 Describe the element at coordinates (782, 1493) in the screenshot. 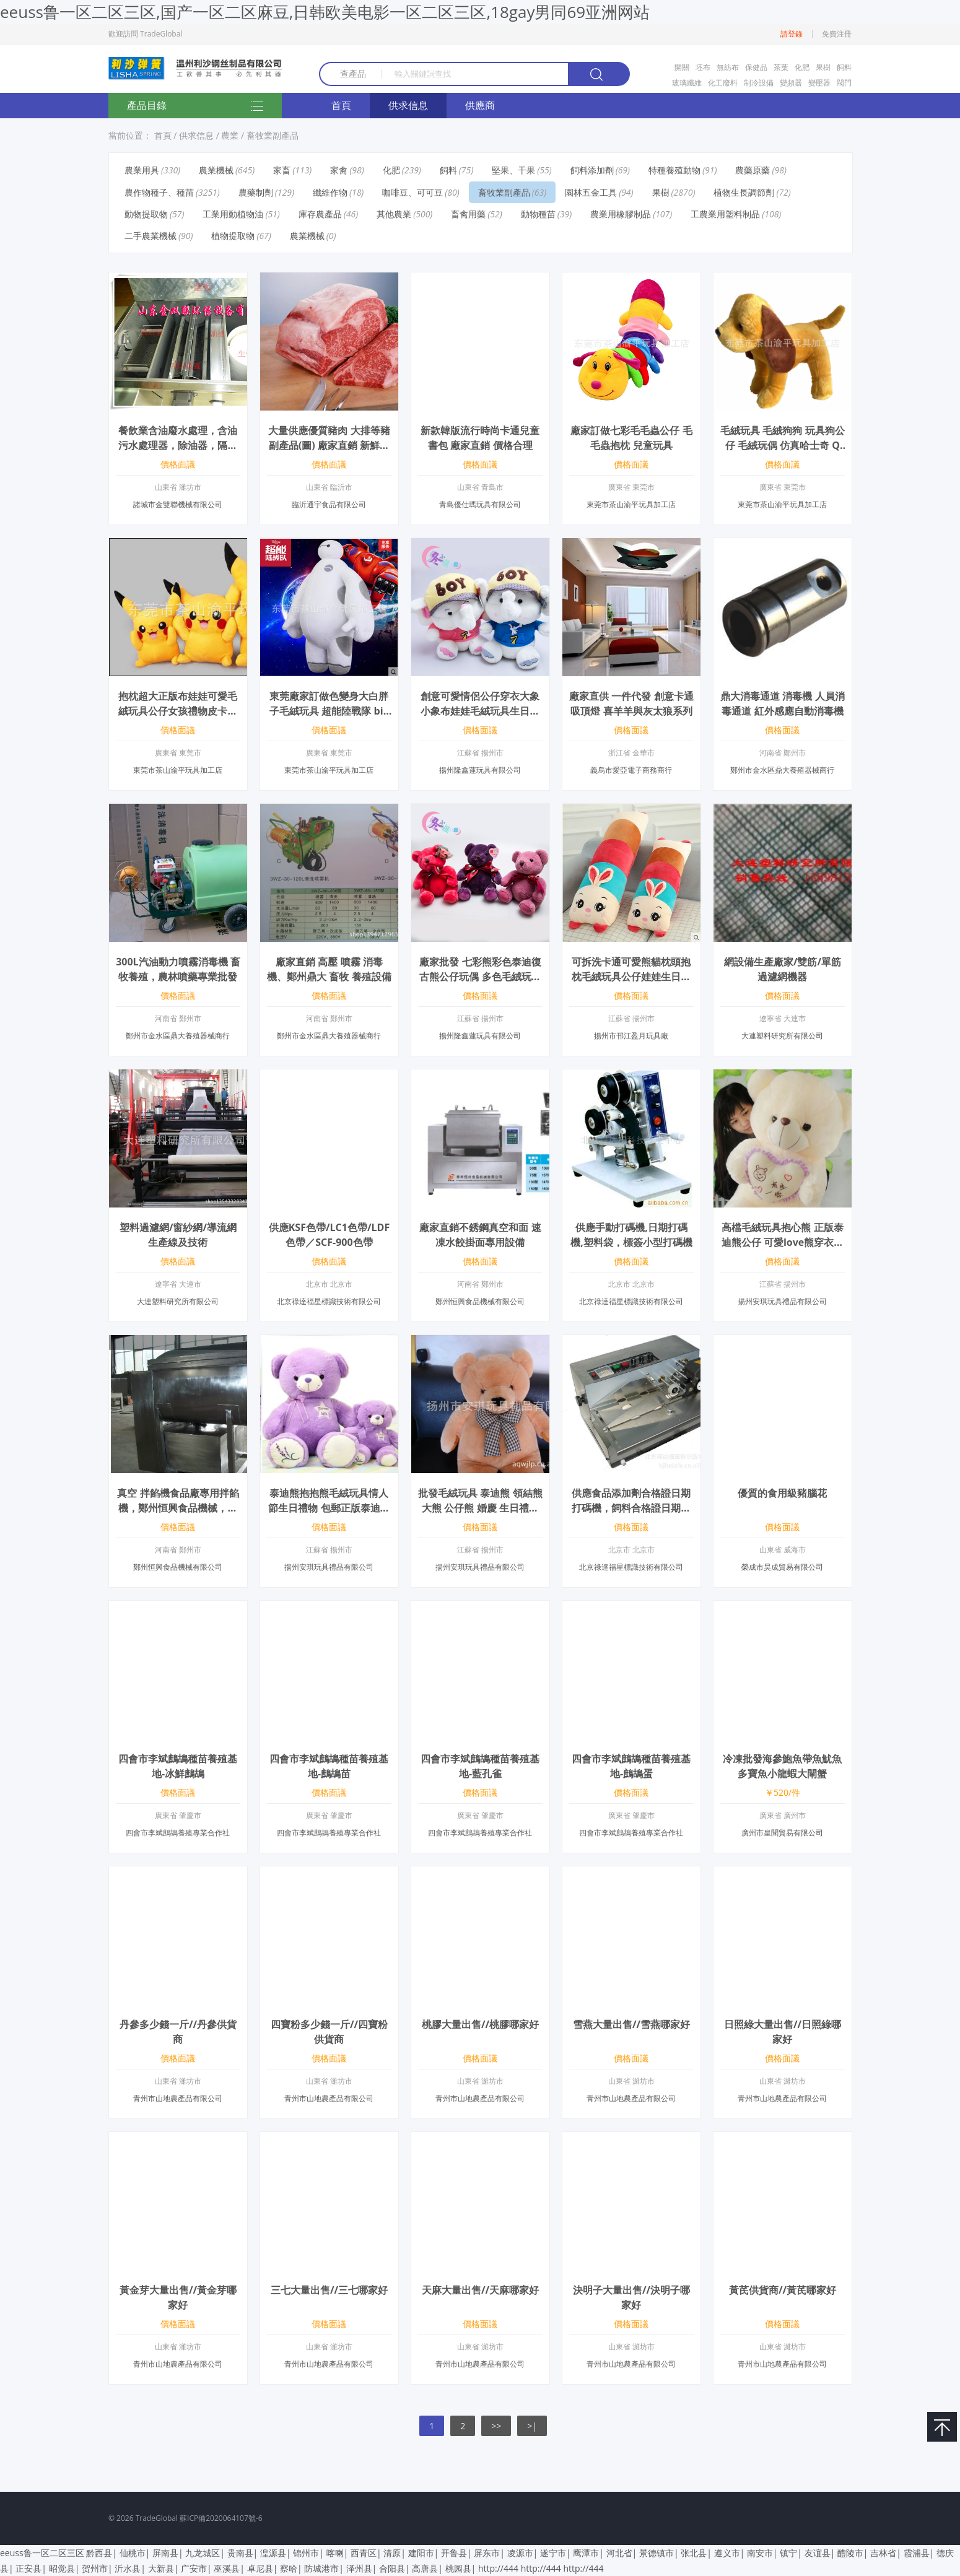

I see `優質的食用級豬腦花` at that location.